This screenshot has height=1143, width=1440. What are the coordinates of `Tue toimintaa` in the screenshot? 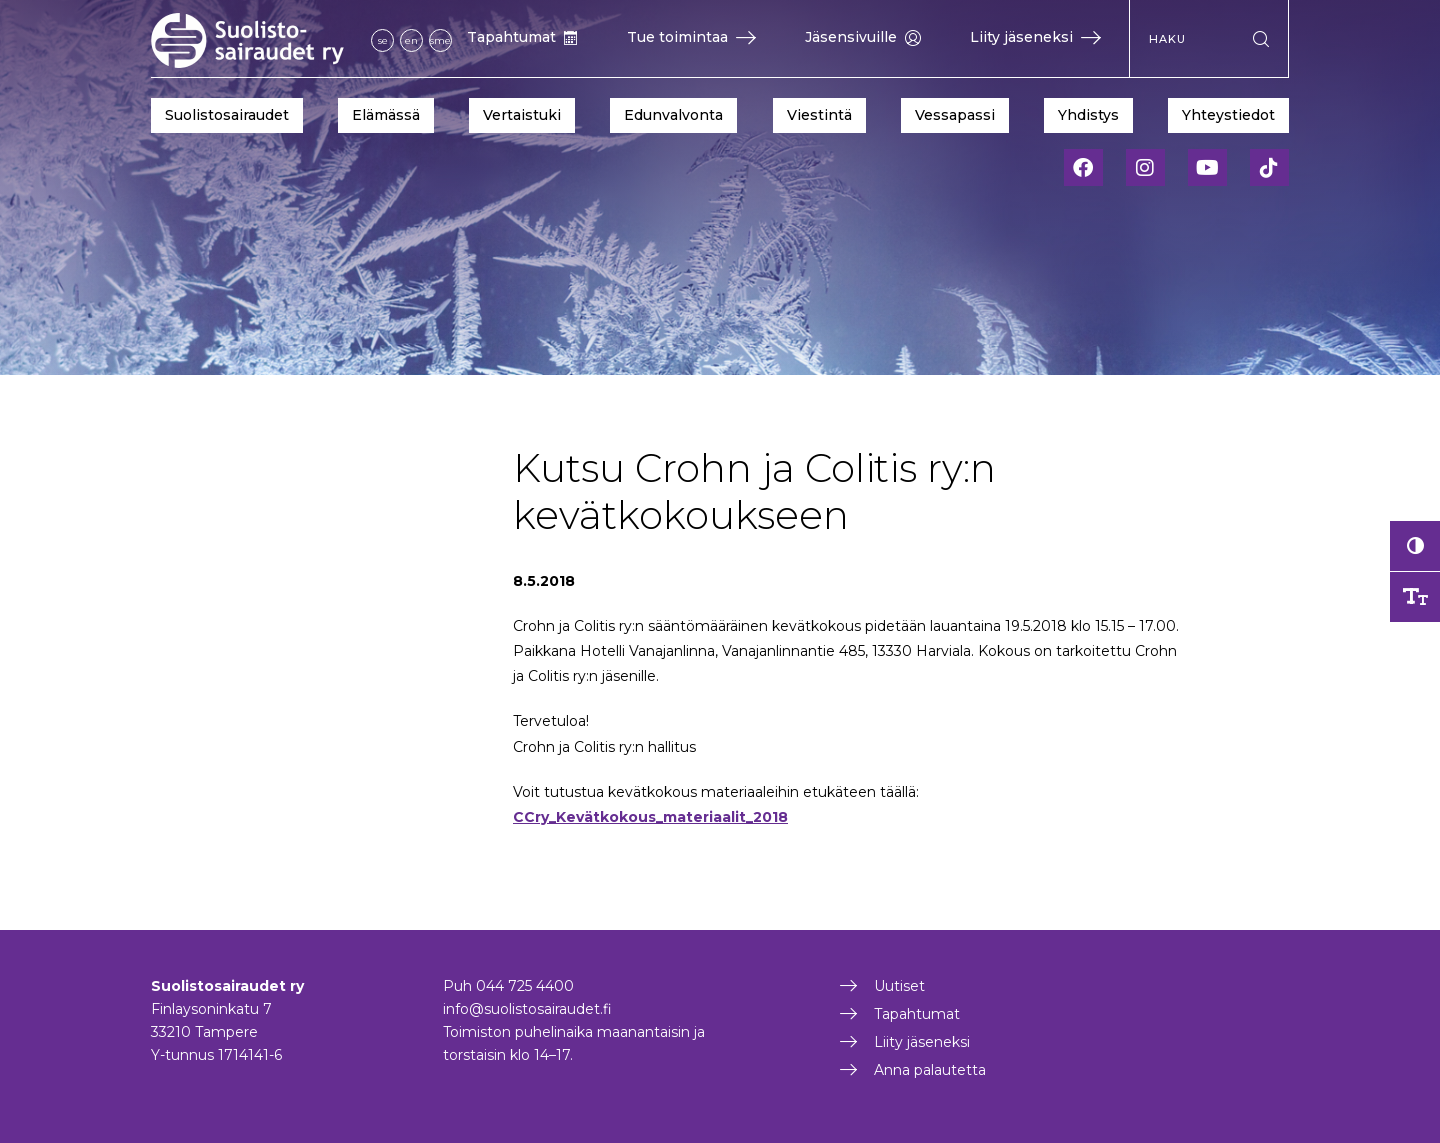 It's located at (691, 37).